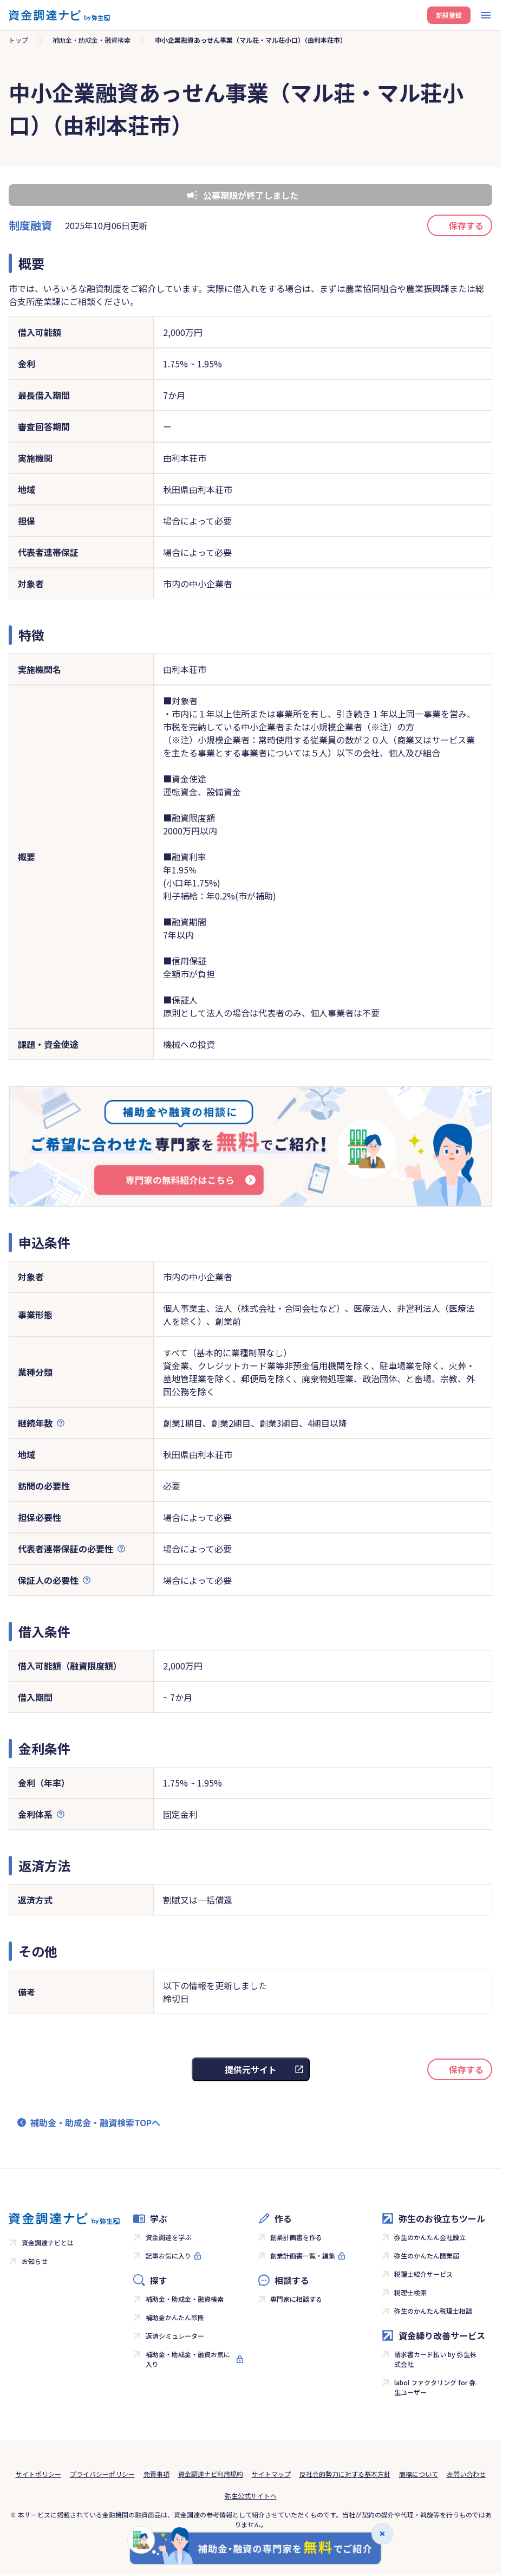  Describe the element at coordinates (344, 2473) in the screenshot. I see `反社会的勢力に対する基本方針` at that location.